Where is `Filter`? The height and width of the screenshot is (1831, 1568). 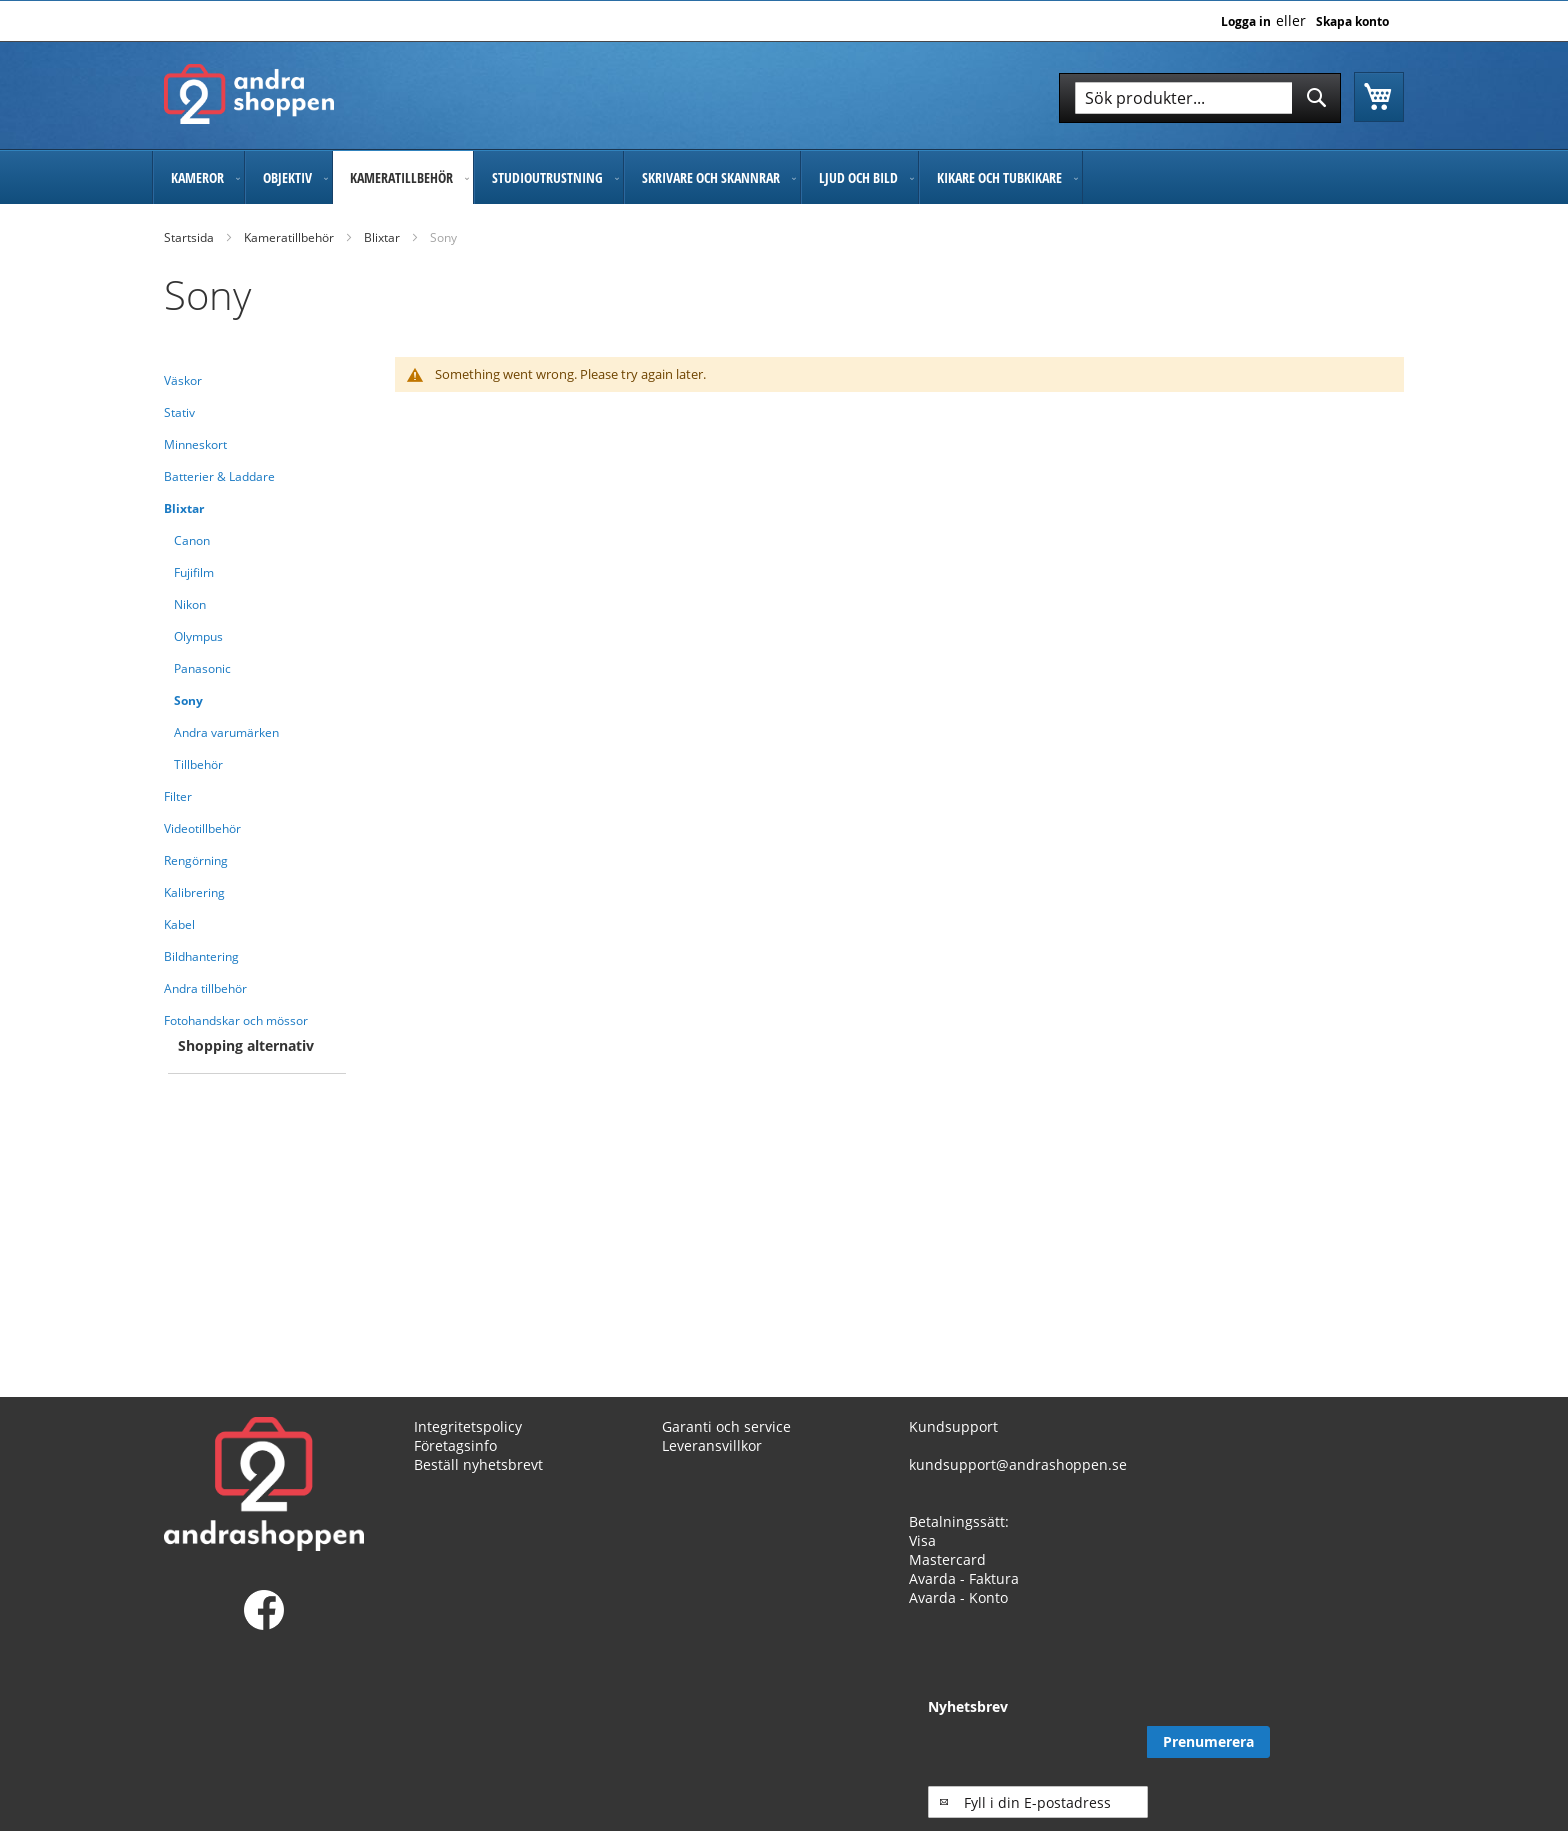 Filter is located at coordinates (178, 796).